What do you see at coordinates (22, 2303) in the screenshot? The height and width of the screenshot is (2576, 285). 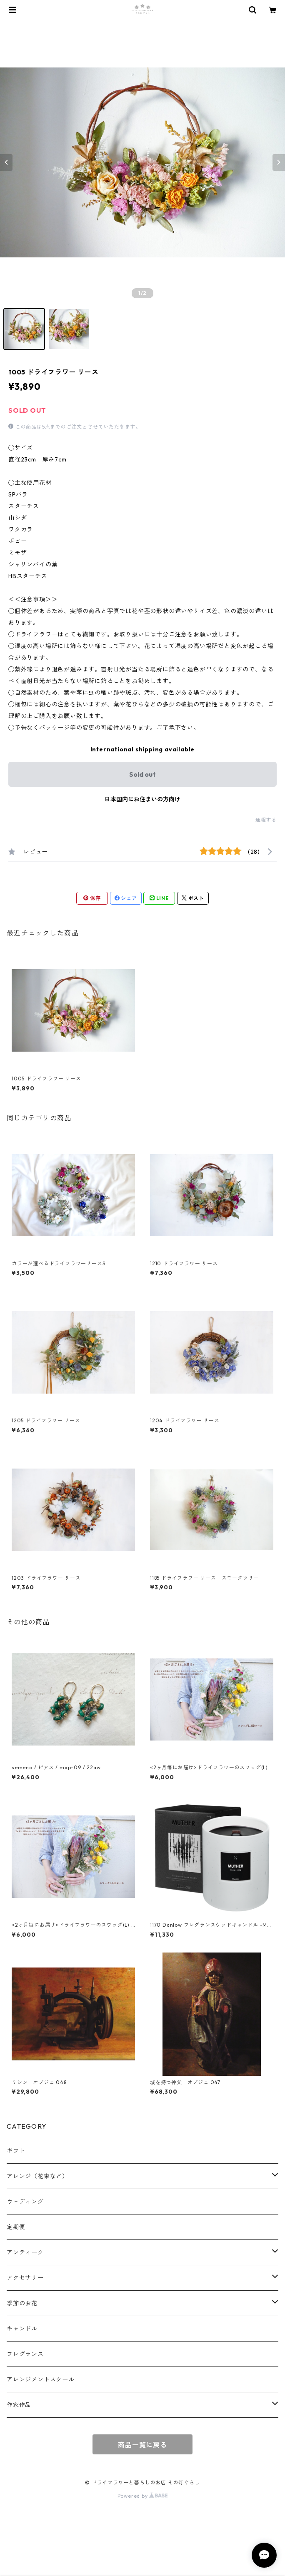 I see `季節のお花` at bounding box center [22, 2303].